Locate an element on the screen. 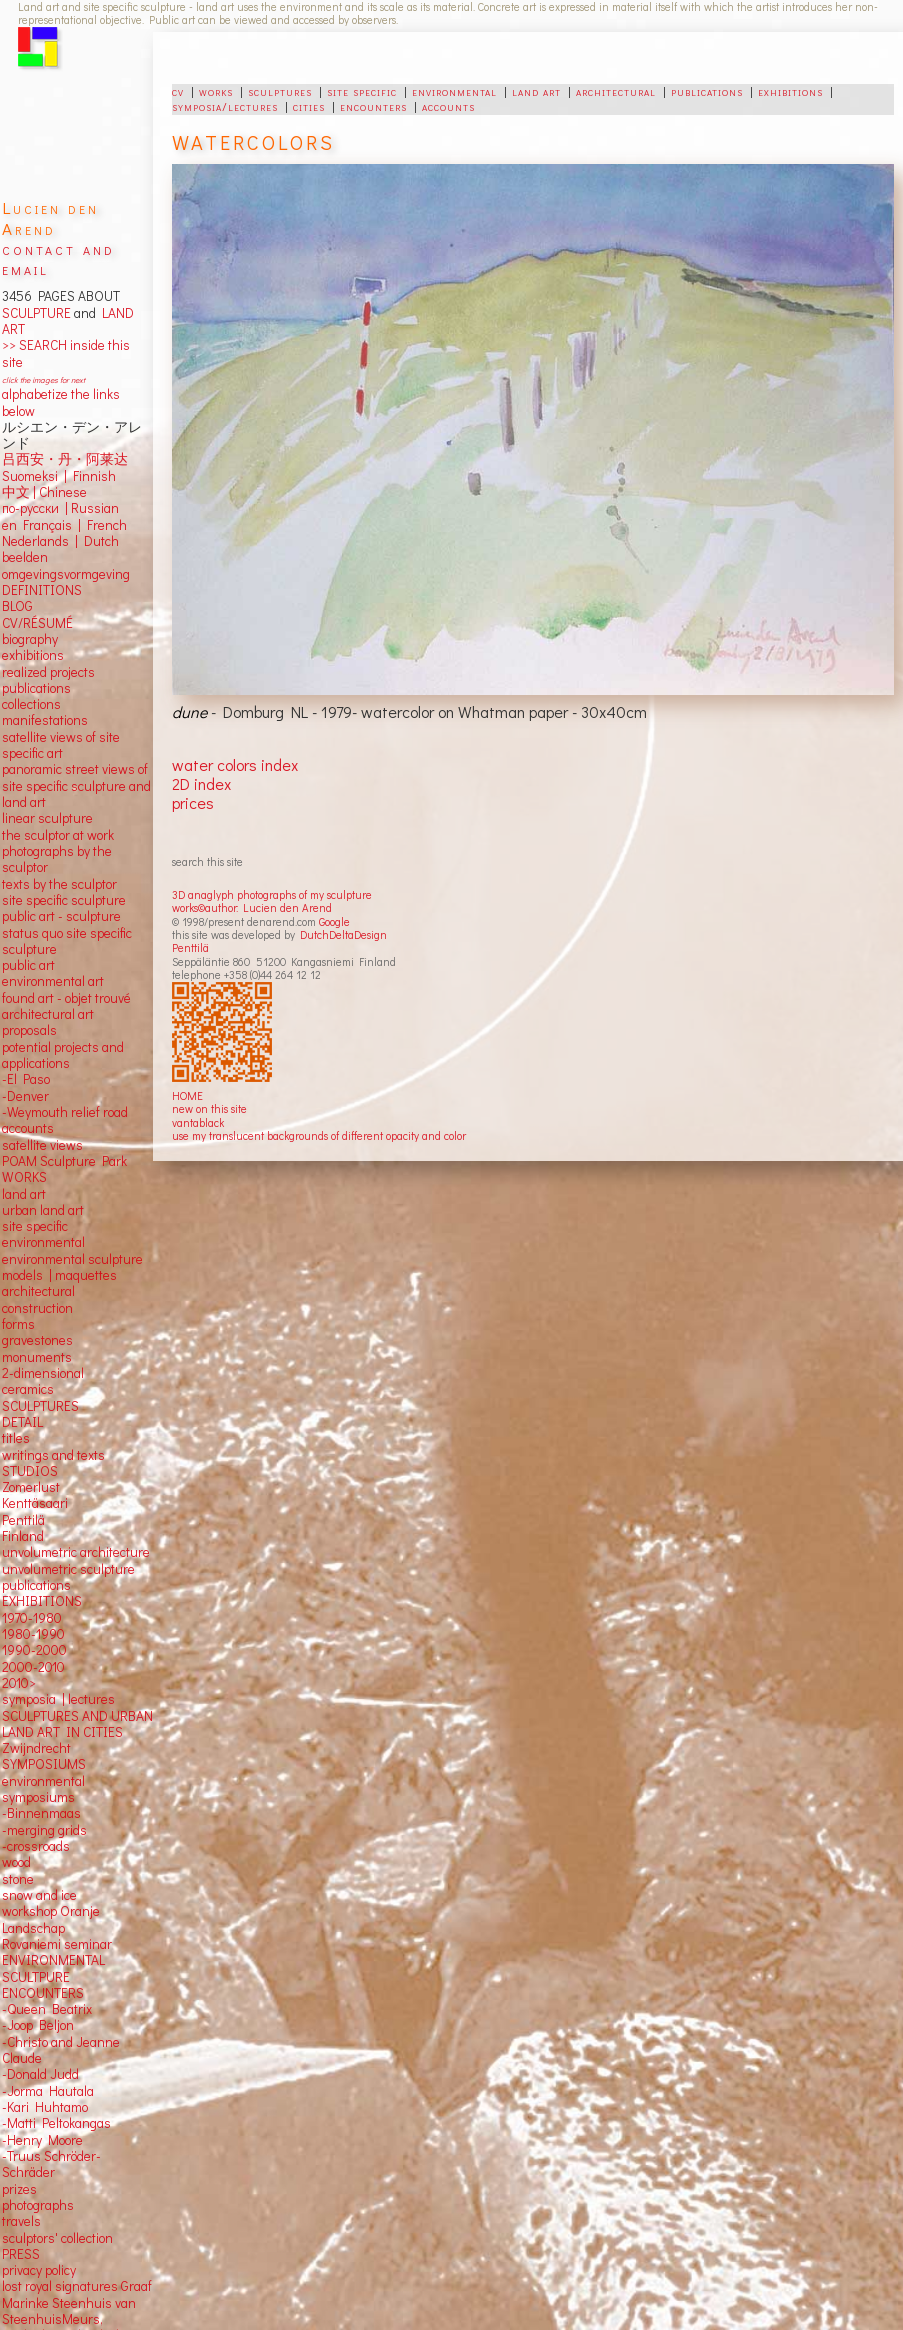  -Matti Peltokangas is located at coordinates (56, 2123).